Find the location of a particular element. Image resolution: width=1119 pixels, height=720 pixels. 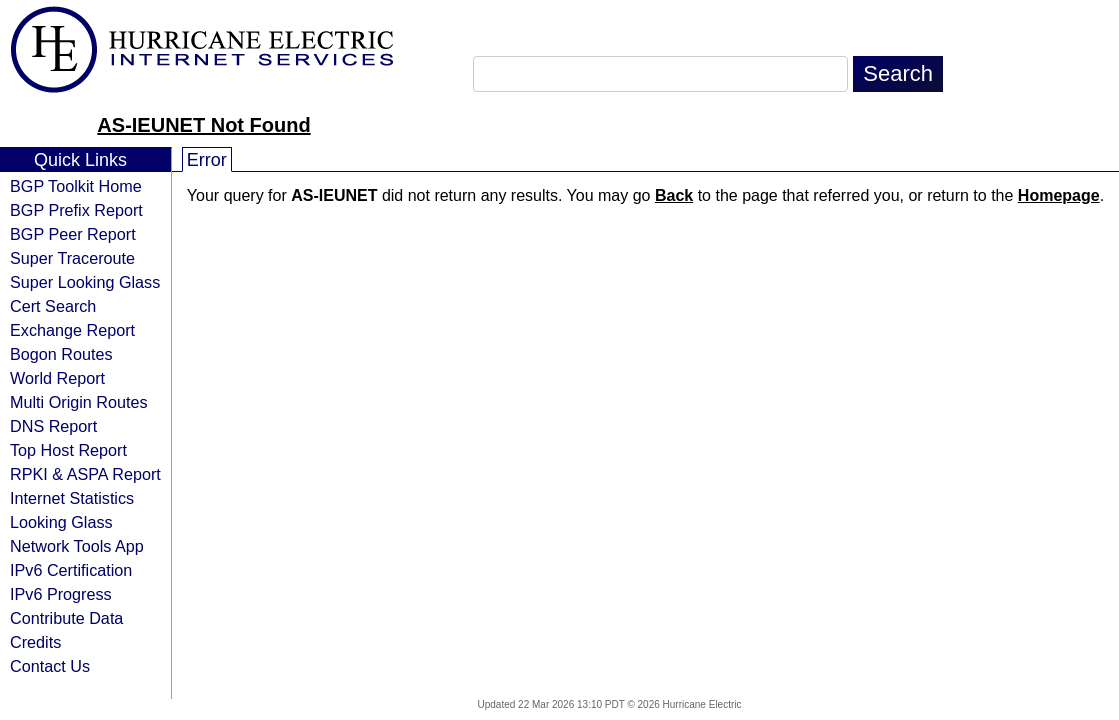

BGP Toolkit Home is located at coordinates (76, 186).